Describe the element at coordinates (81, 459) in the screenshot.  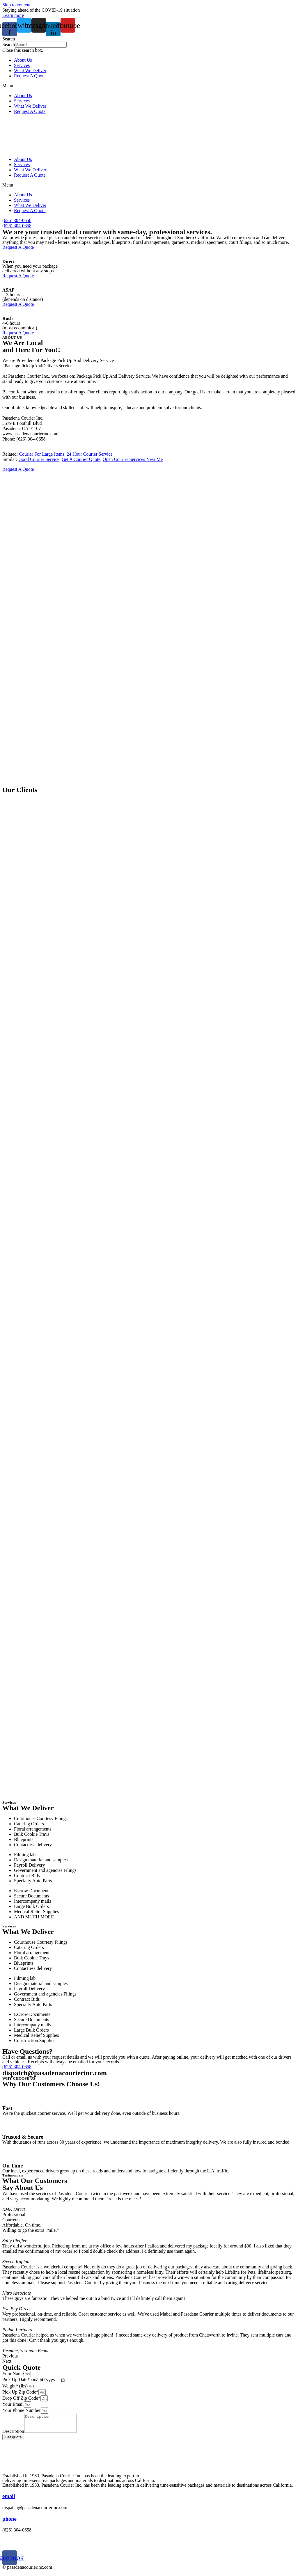
I see `Get A Courier Quote` at that location.